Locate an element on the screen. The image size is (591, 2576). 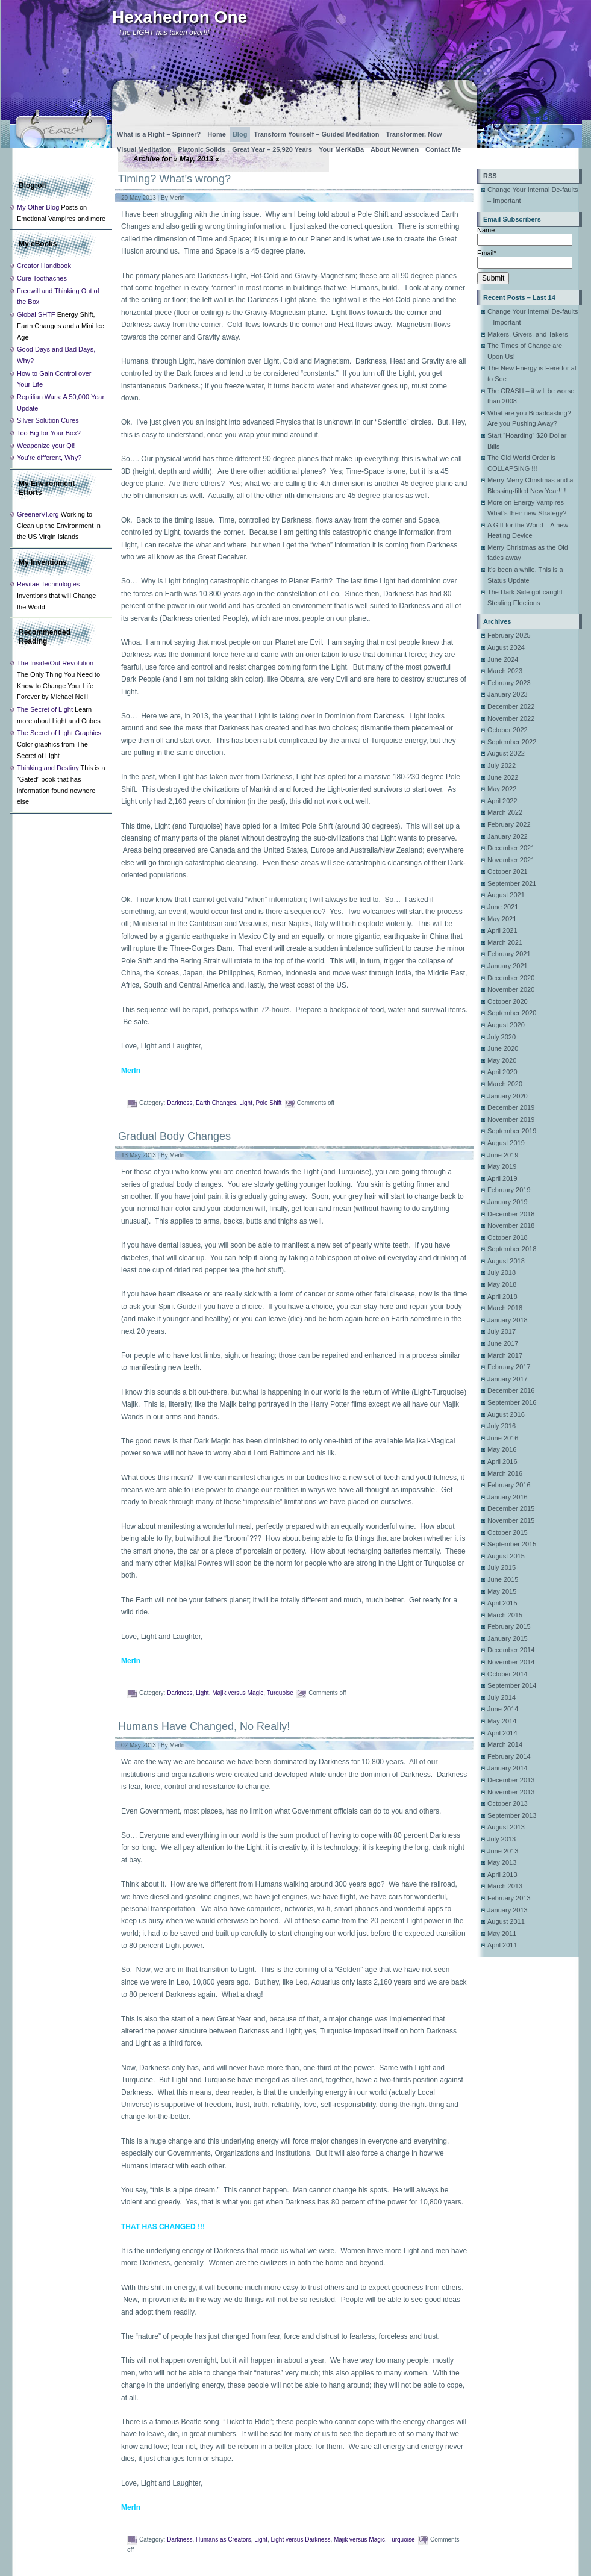
June 2015 is located at coordinates (502, 1579).